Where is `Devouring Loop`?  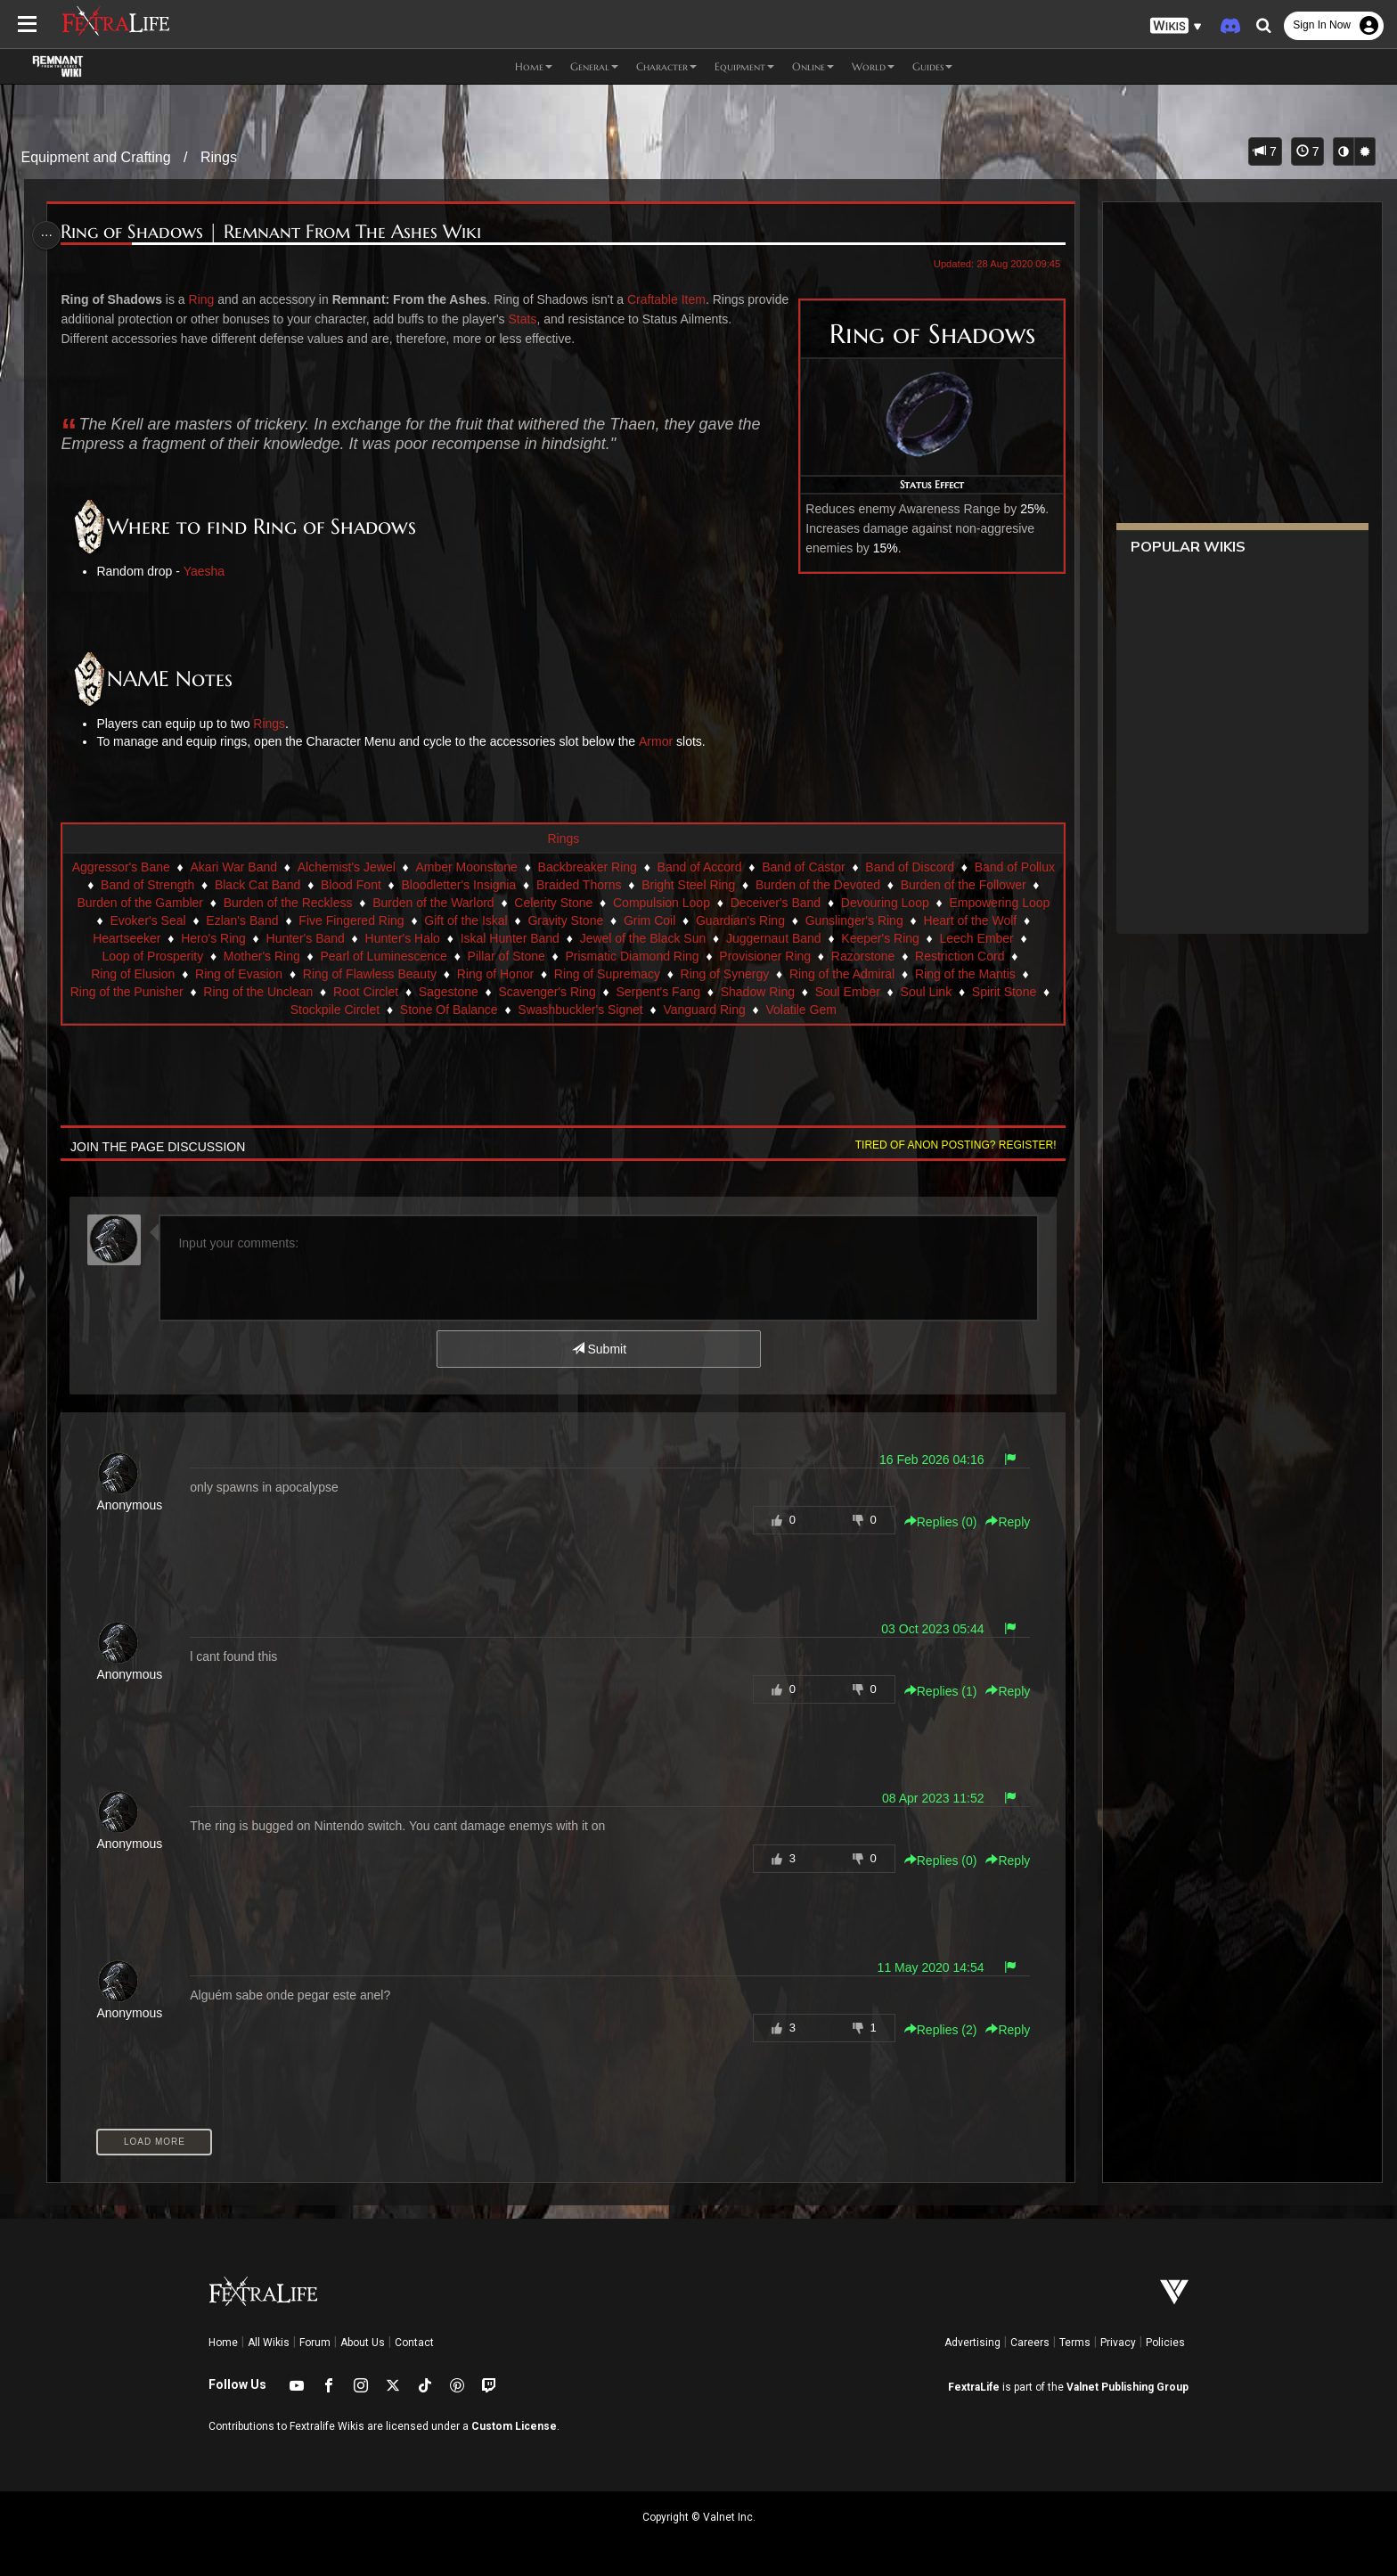 Devouring Loop is located at coordinates (145, 920).